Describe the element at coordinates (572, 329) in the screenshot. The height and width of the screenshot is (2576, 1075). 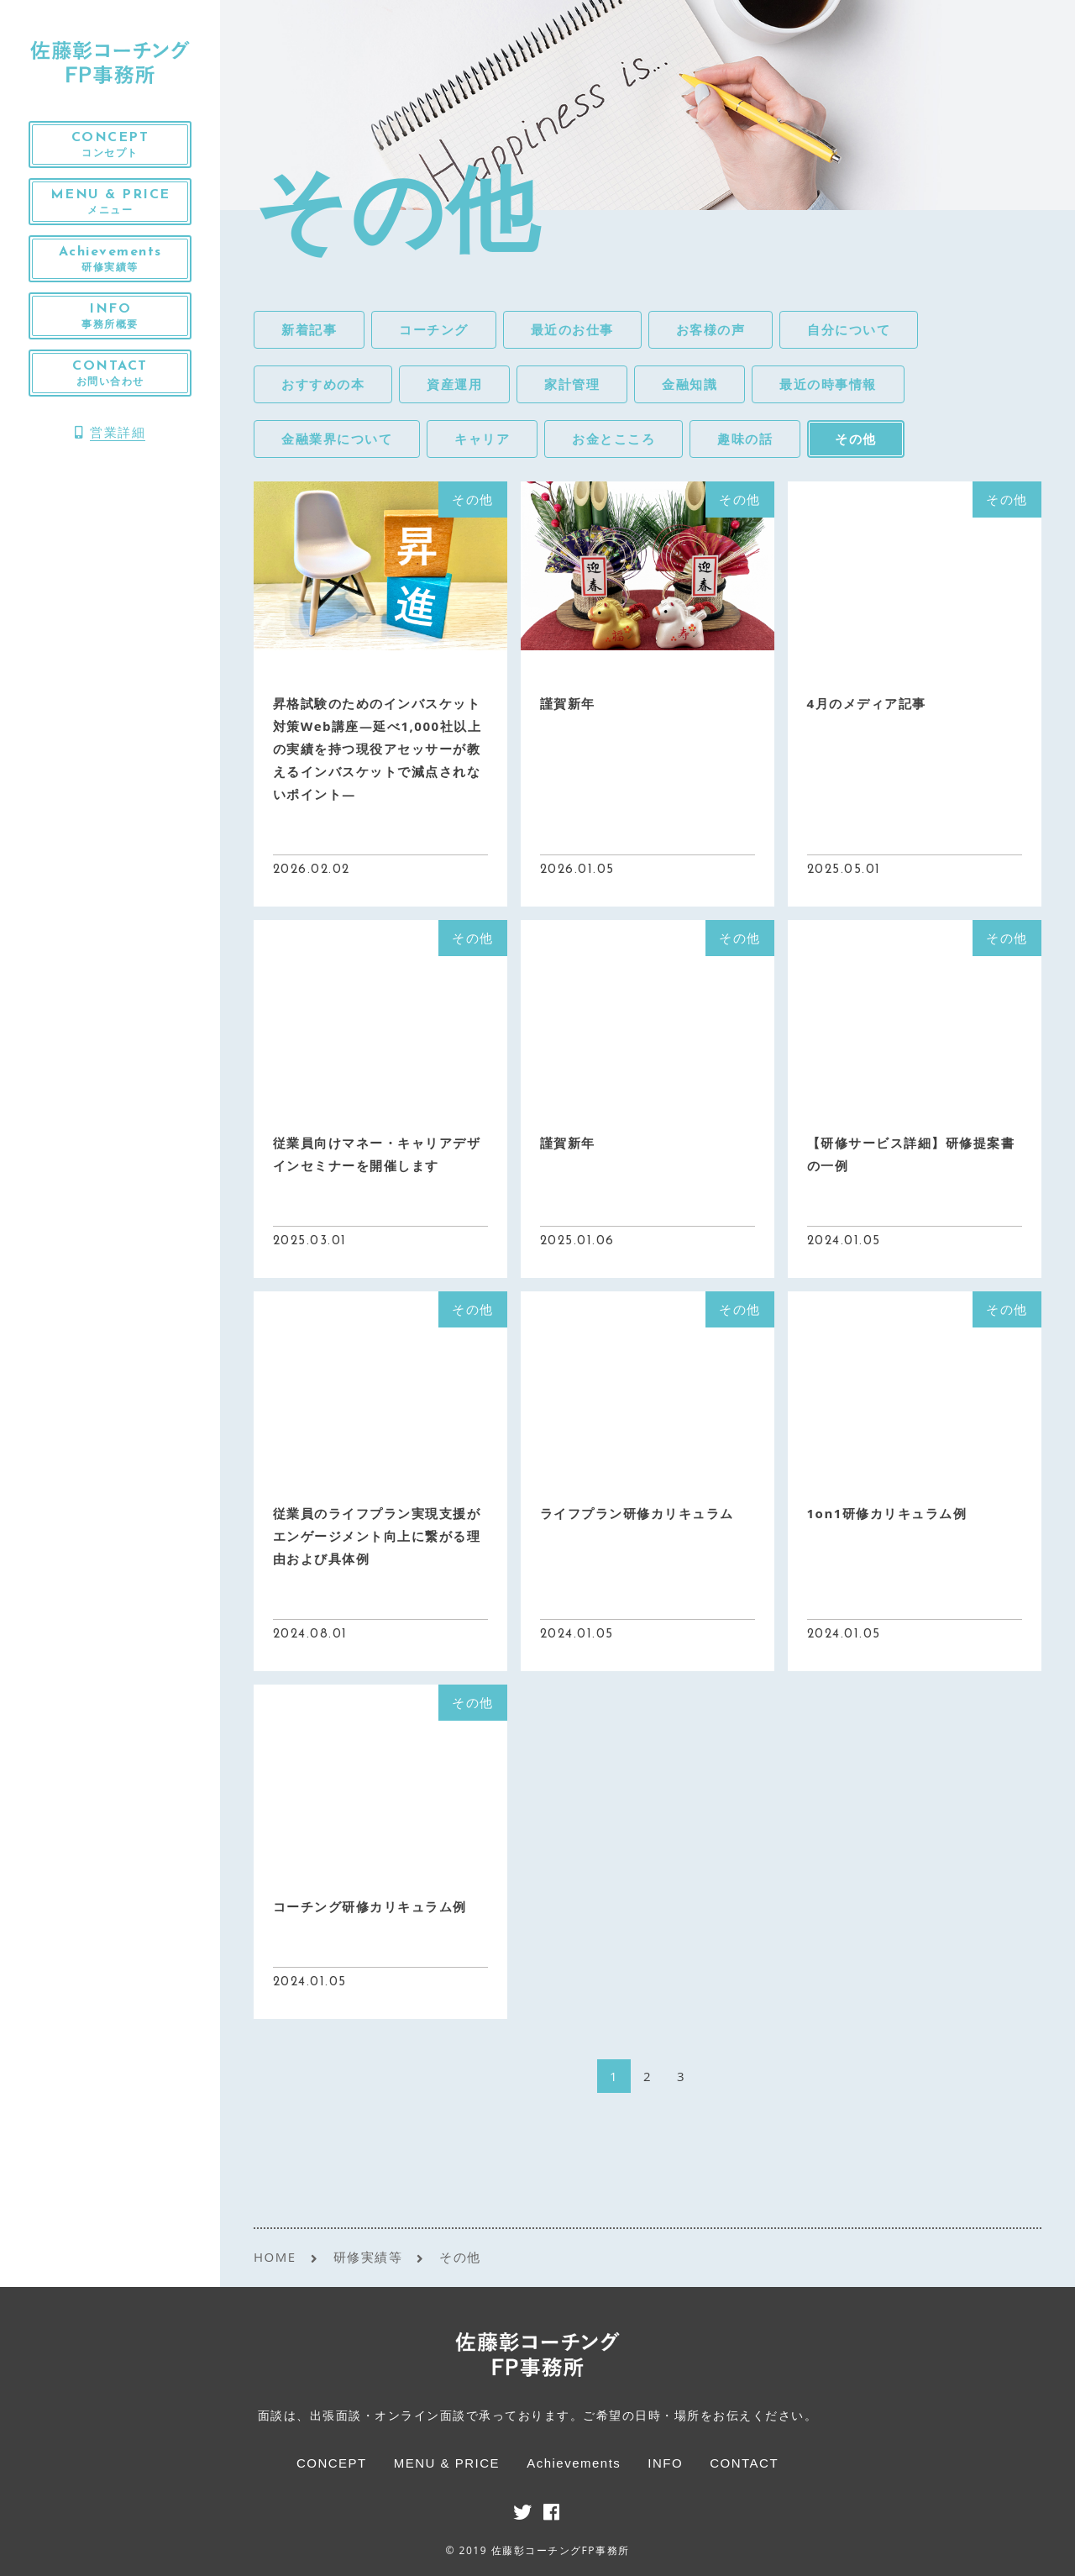
I see `最近のお仕事` at that location.